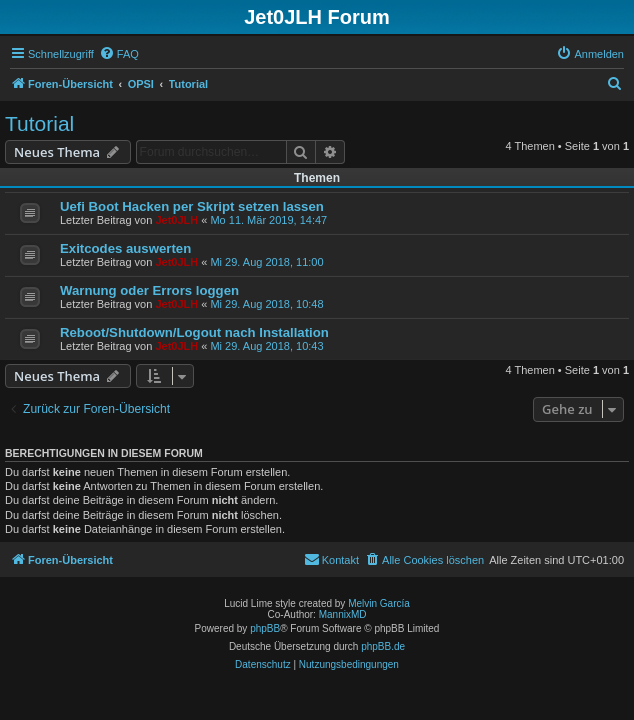 The image size is (634, 720). What do you see at coordinates (194, 332) in the screenshot?
I see `Reboot/Shutdown/Logout nach Installation` at bounding box center [194, 332].